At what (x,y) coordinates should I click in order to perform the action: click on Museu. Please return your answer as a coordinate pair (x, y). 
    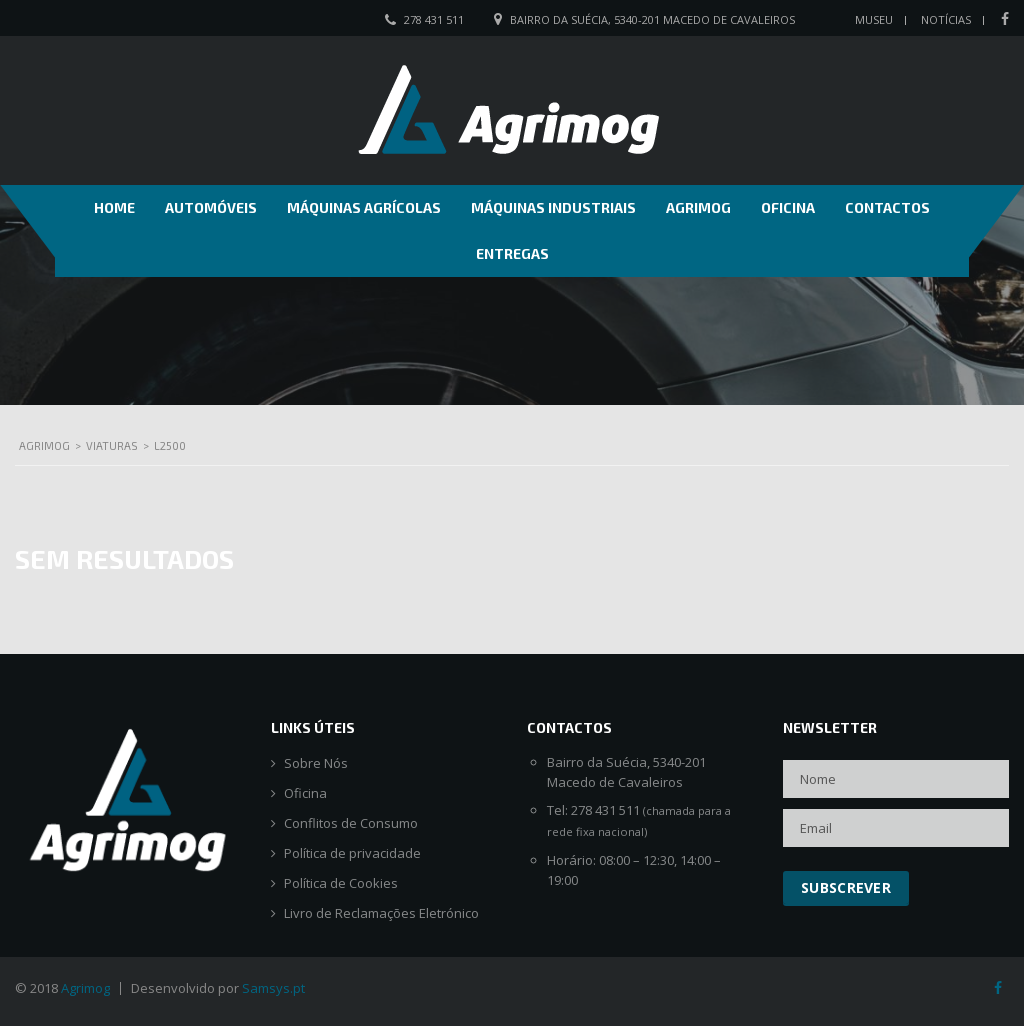
    Looking at the image, I should click on (874, 19).